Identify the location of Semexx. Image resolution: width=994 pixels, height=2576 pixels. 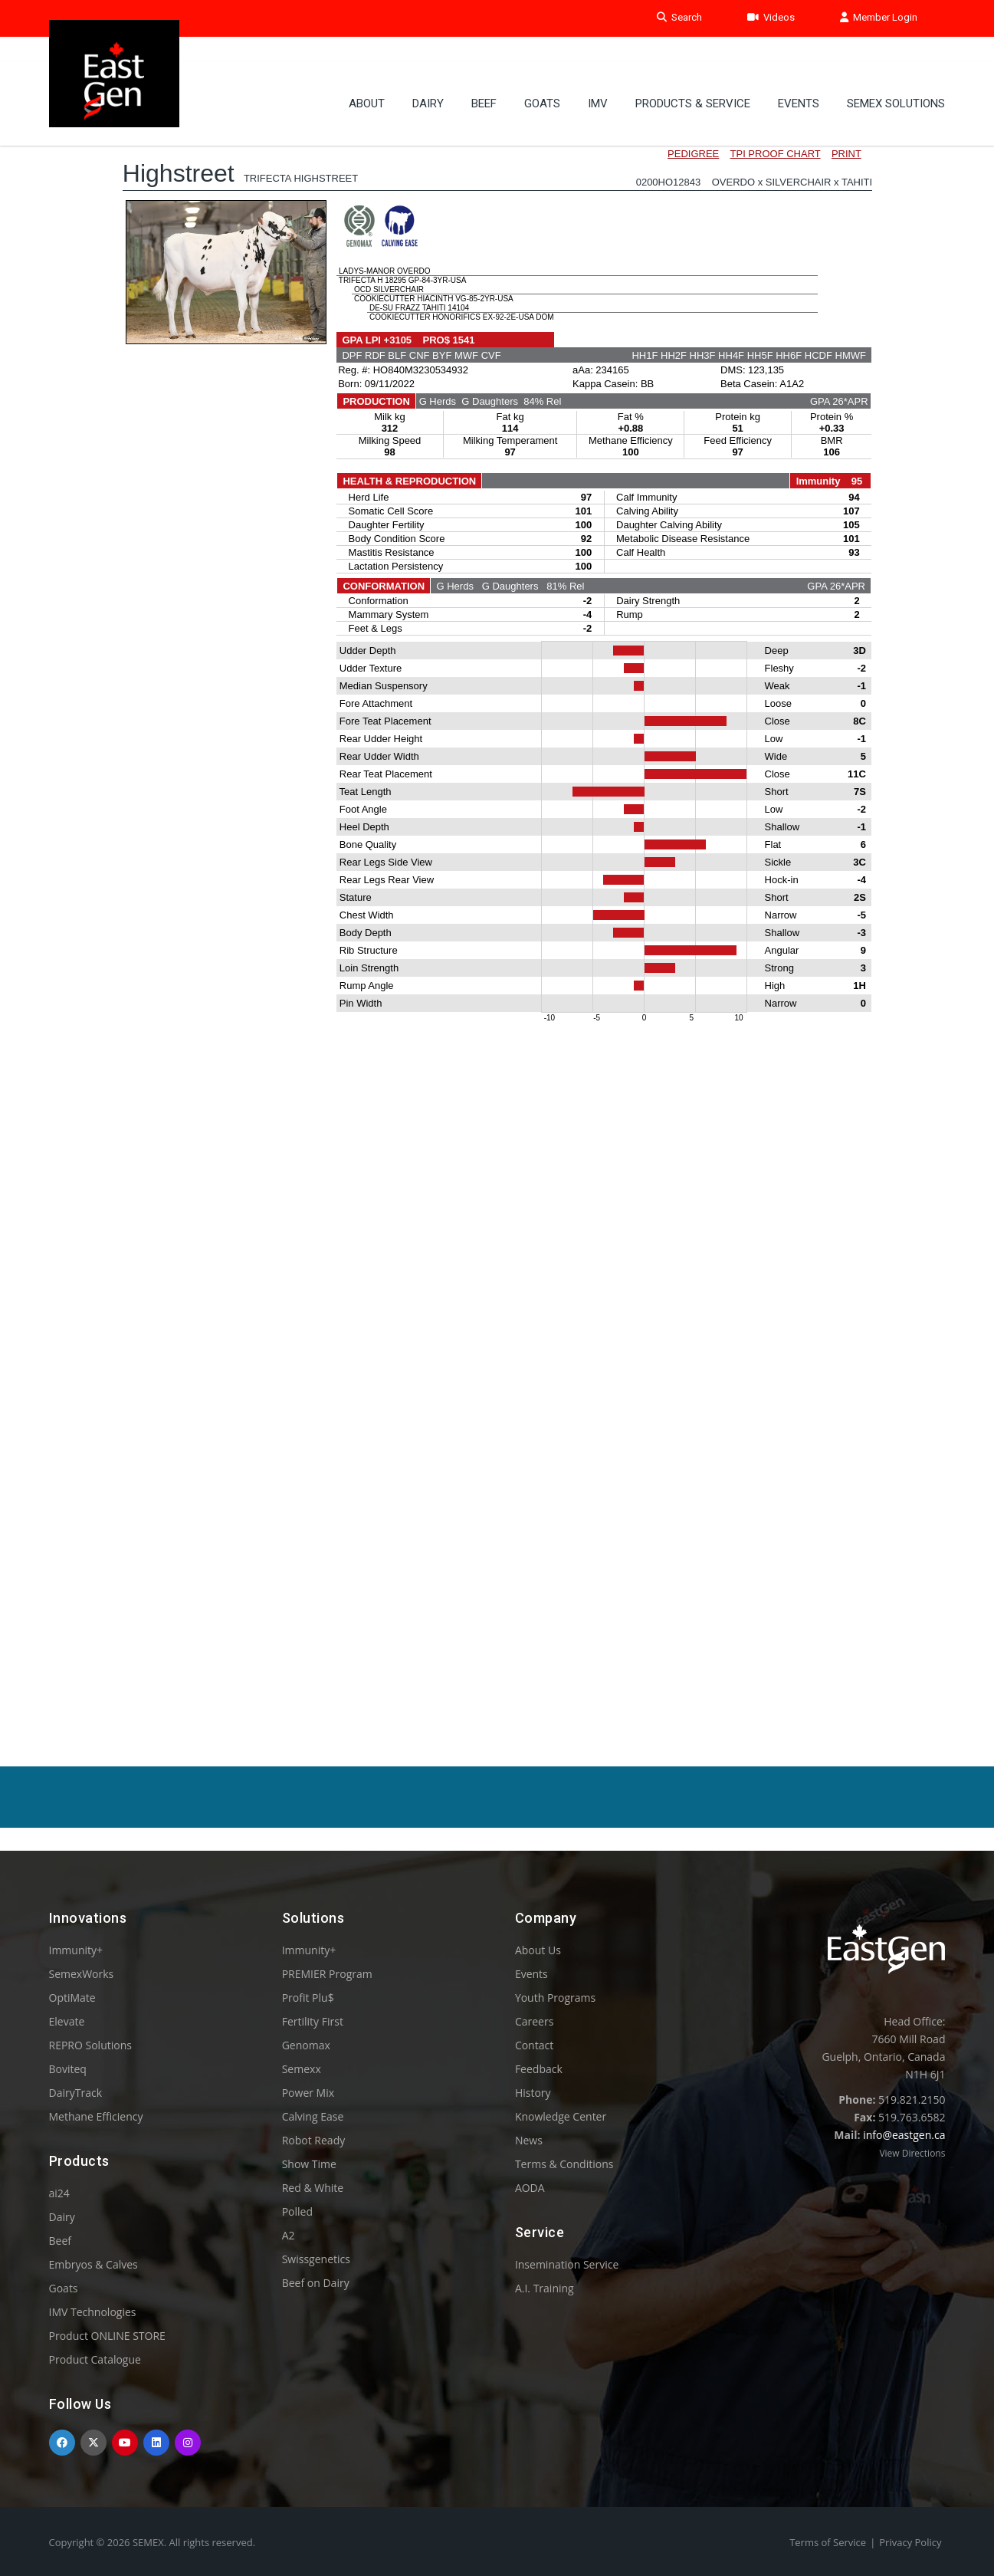
(301, 2069).